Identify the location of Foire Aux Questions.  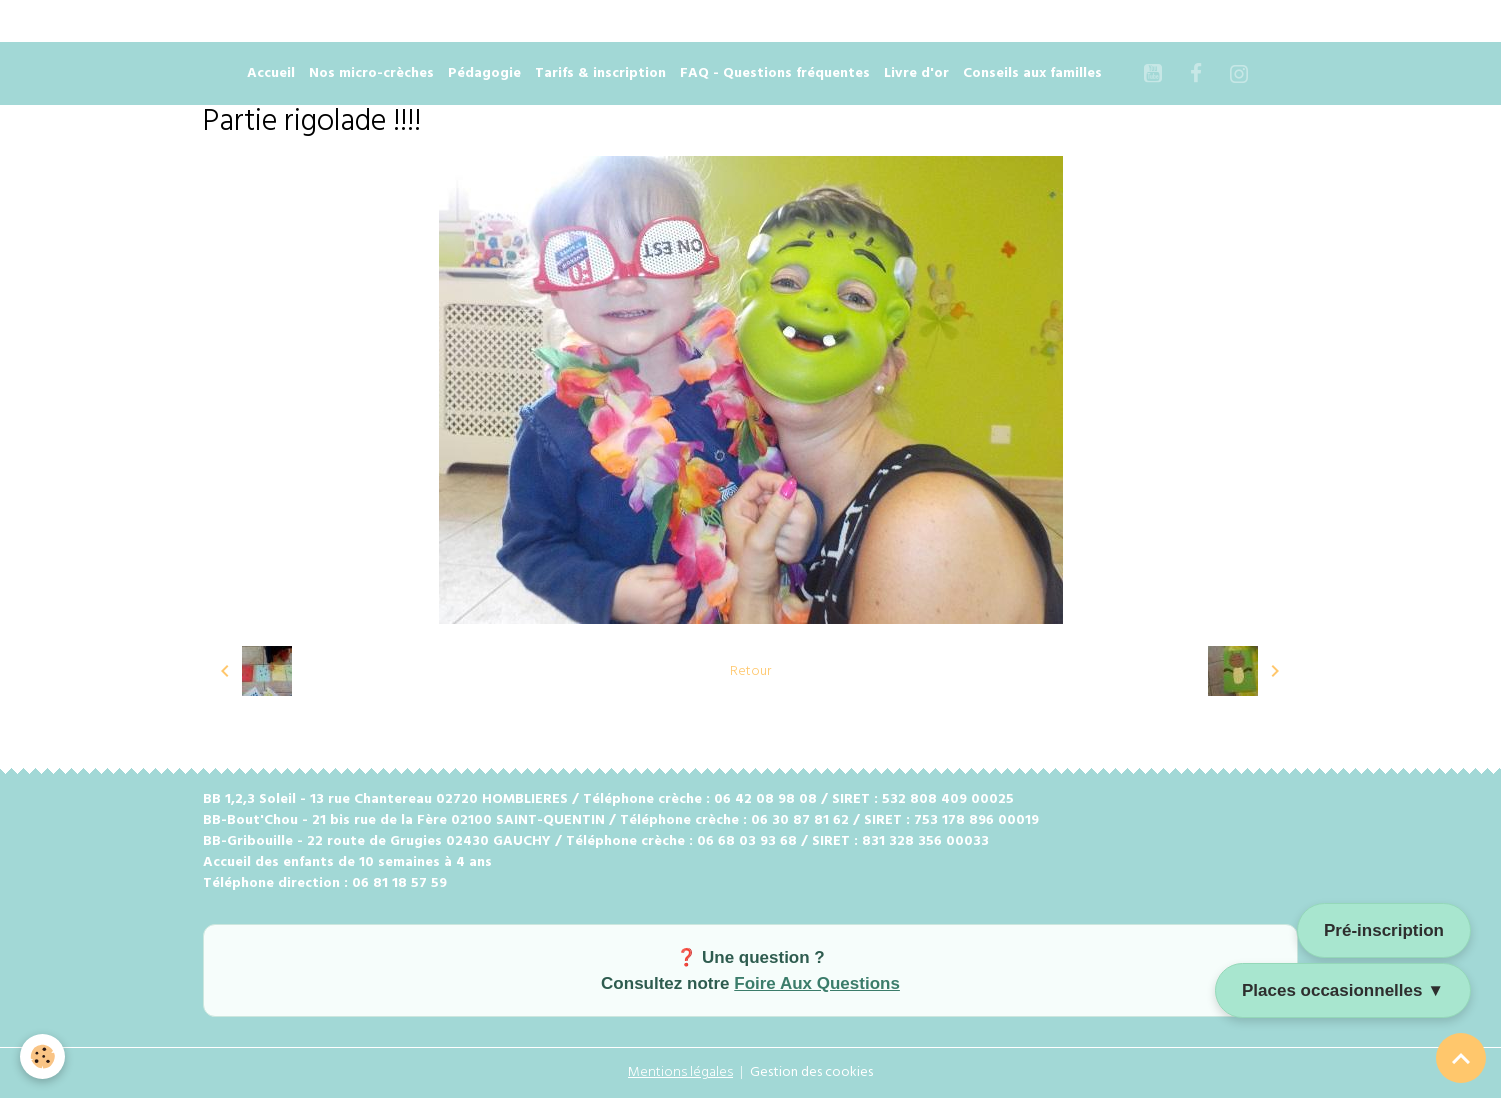
(817, 983).